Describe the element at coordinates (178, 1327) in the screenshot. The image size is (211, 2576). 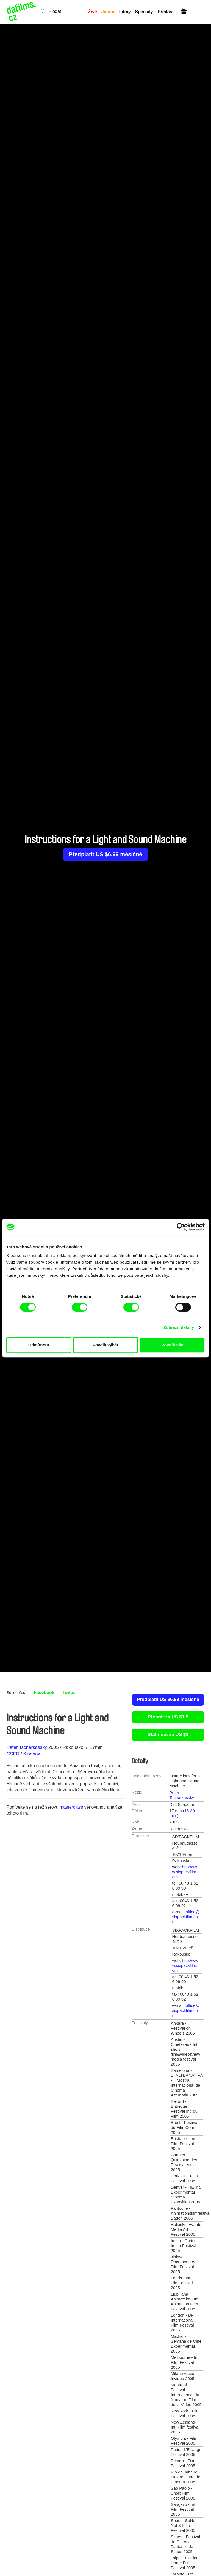
I see `Zobrazit detaily` at that location.